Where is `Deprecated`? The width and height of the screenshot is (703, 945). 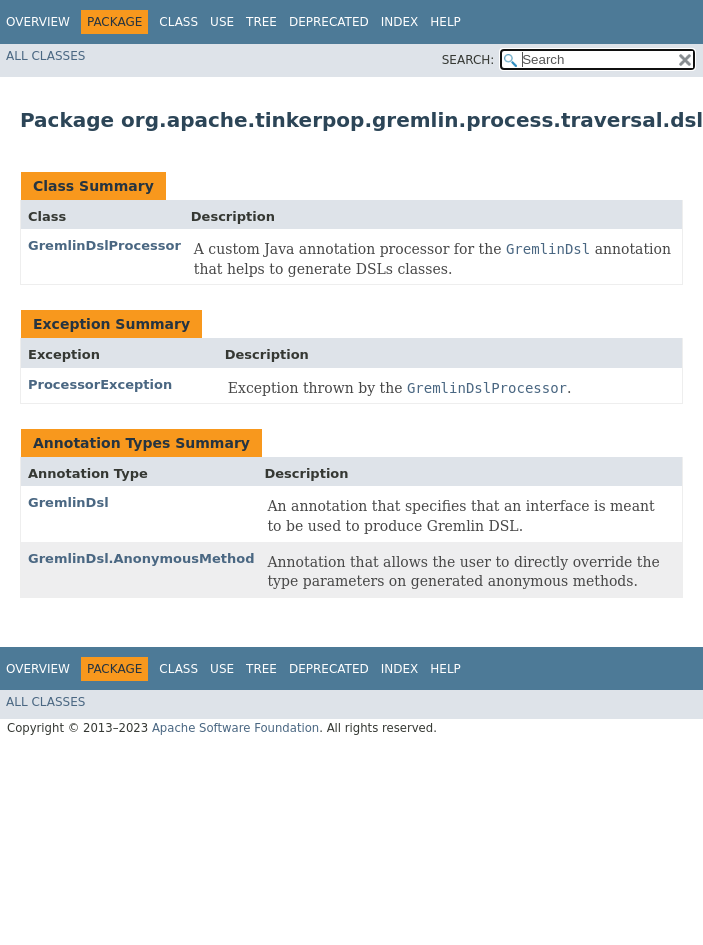 Deprecated is located at coordinates (329, 22).